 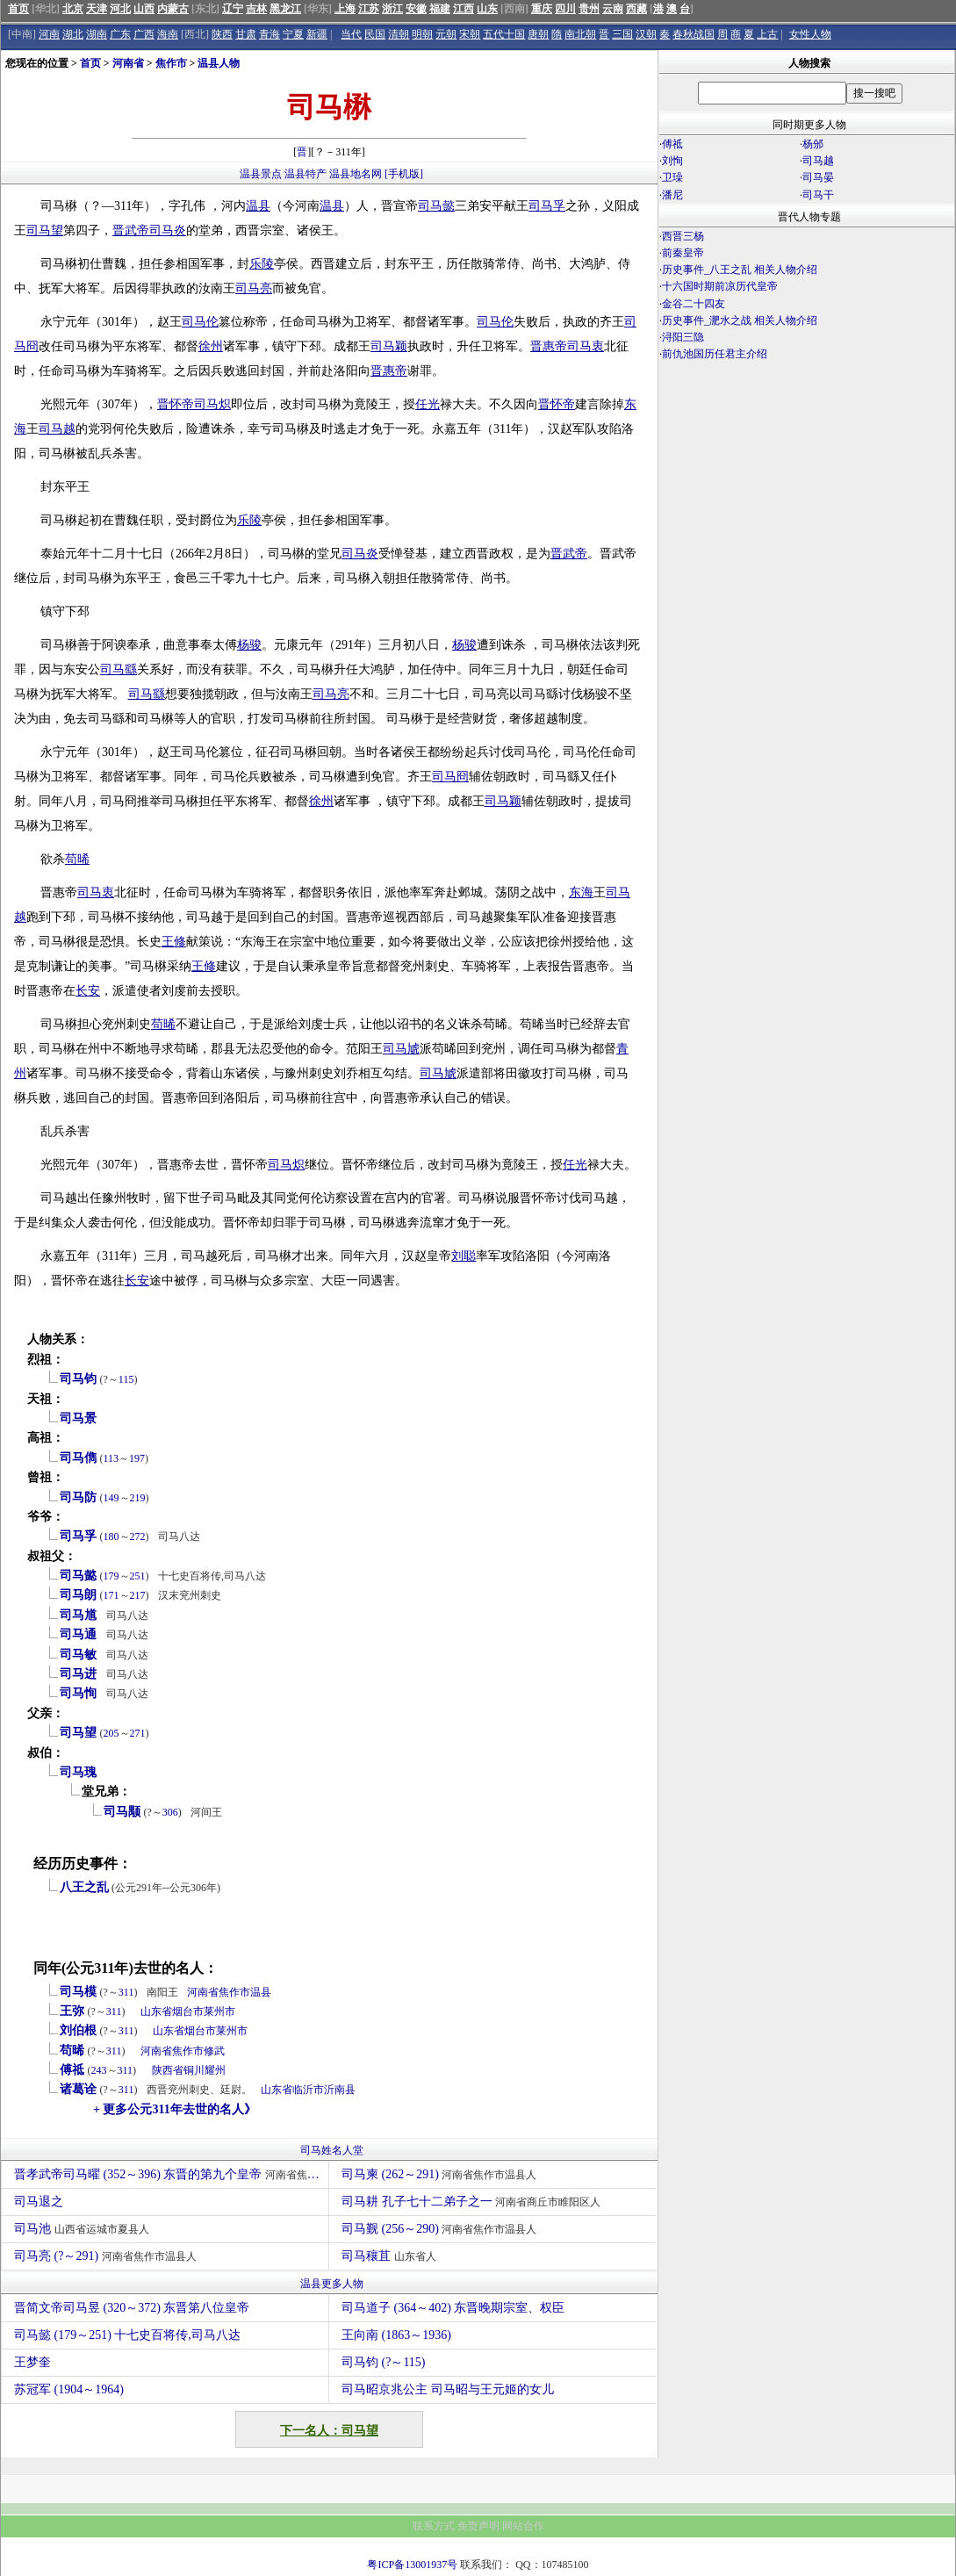 What do you see at coordinates (374, 34) in the screenshot?
I see `民国` at bounding box center [374, 34].